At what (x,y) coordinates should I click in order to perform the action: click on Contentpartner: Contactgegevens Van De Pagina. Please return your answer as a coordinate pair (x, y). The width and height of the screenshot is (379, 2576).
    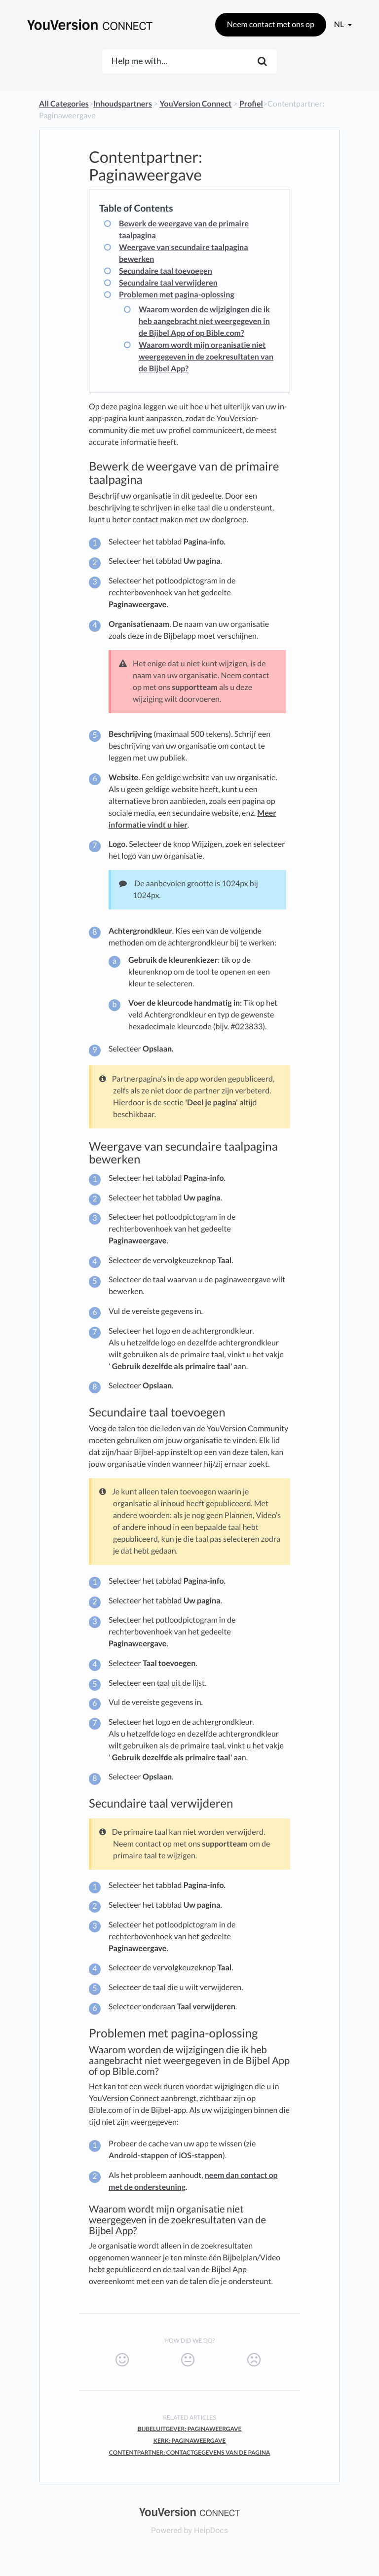
    Looking at the image, I should click on (189, 2452).